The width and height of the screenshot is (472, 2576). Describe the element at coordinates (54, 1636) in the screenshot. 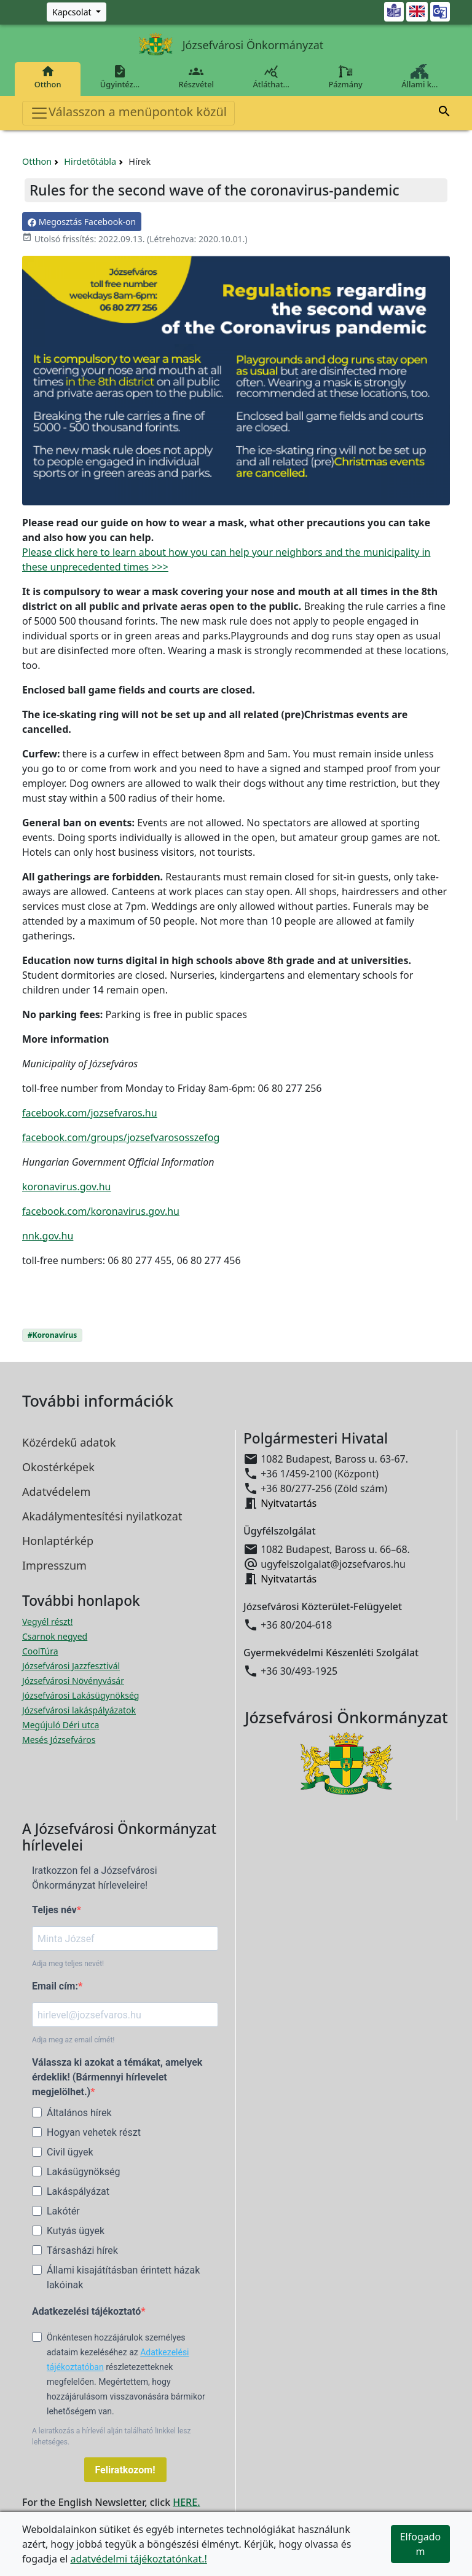

I see `Csarnok negyed [Csarnok negyed megnyitása új ablakban]` at that location.